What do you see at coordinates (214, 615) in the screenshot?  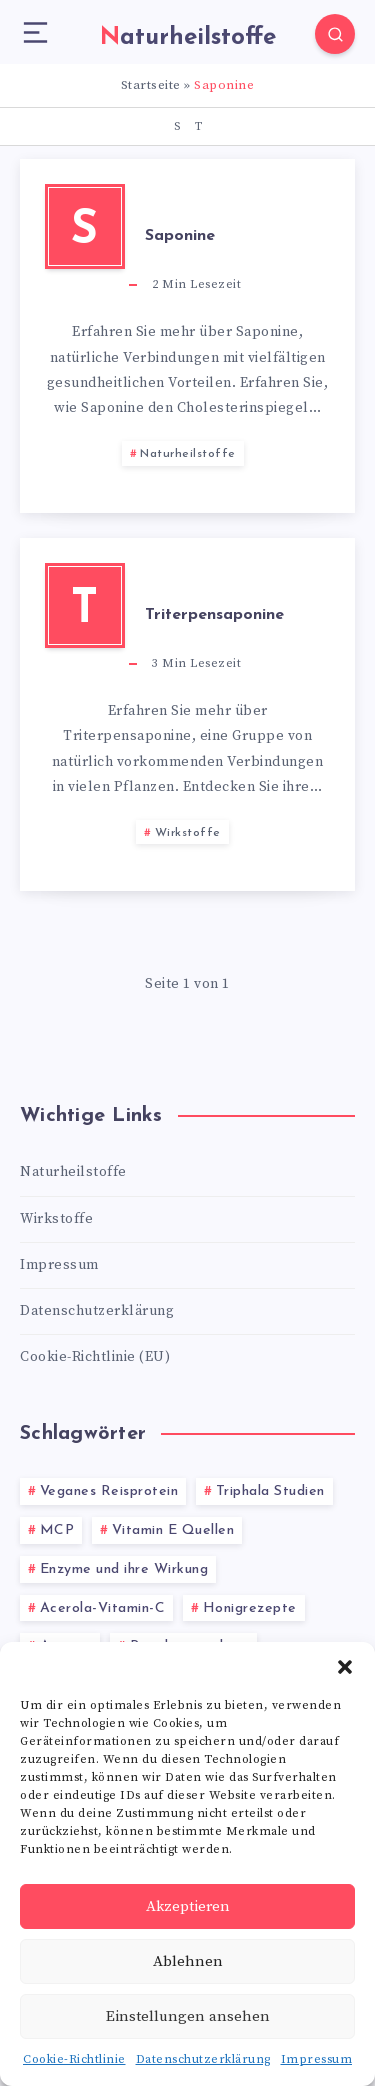 I see `Triterpensaponine` at bounding box center [214, 615].